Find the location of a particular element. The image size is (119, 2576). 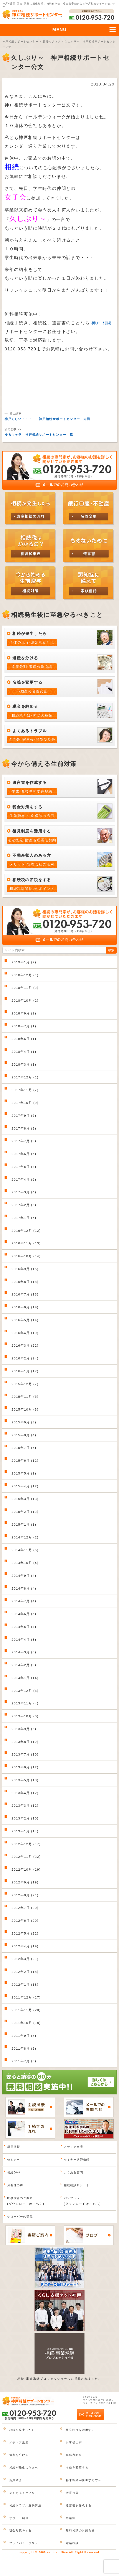

2017年9月 (6) is located at coordinates (24, 1115).